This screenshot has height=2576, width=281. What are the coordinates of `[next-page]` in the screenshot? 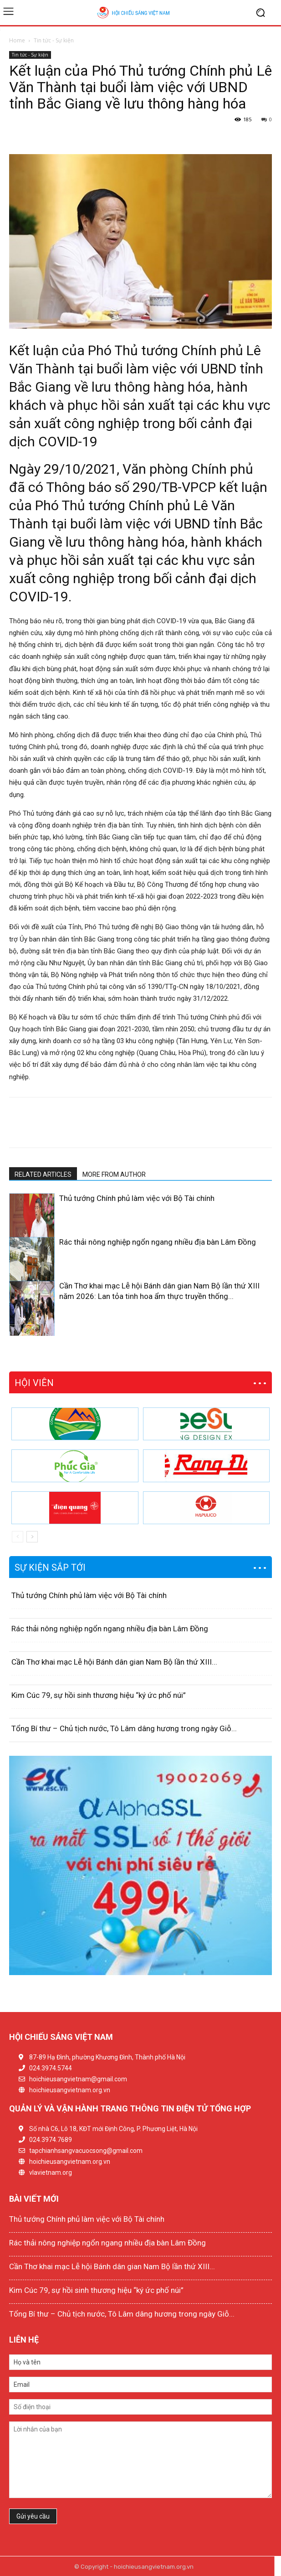 It's located at (29, 1330).